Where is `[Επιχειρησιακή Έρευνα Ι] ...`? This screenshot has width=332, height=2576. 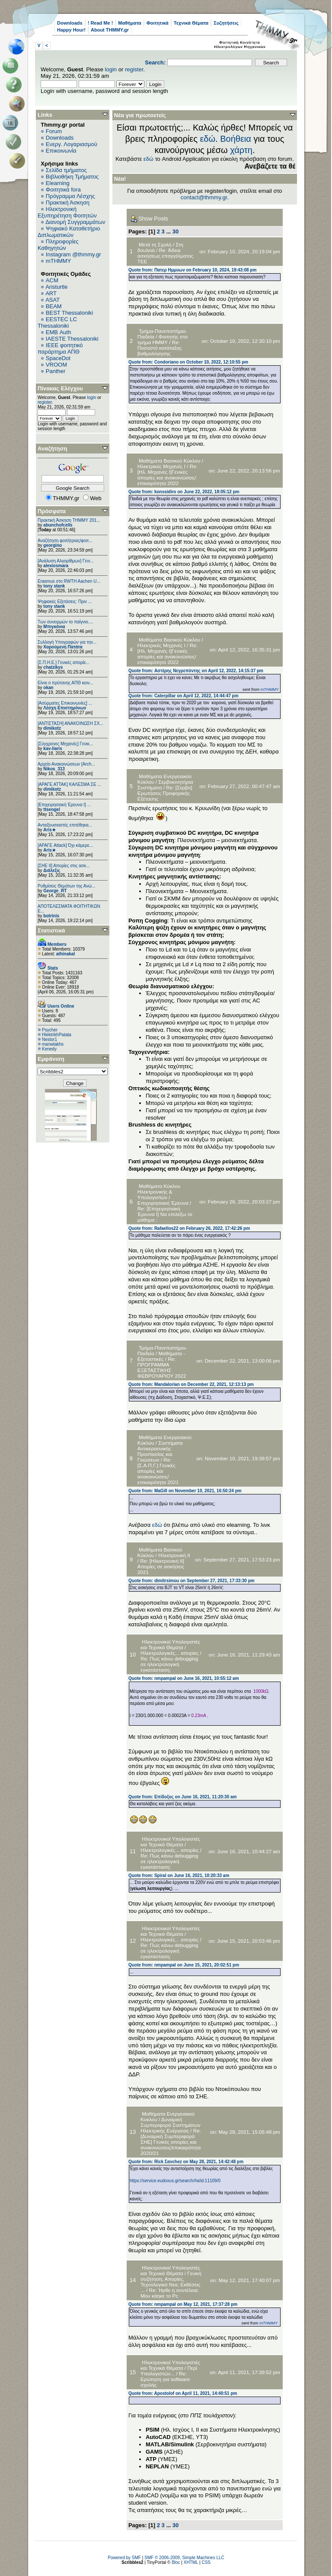
[Επιχειρησιακή Έρευνα Ι] ... is located at coordinates (64, 804).